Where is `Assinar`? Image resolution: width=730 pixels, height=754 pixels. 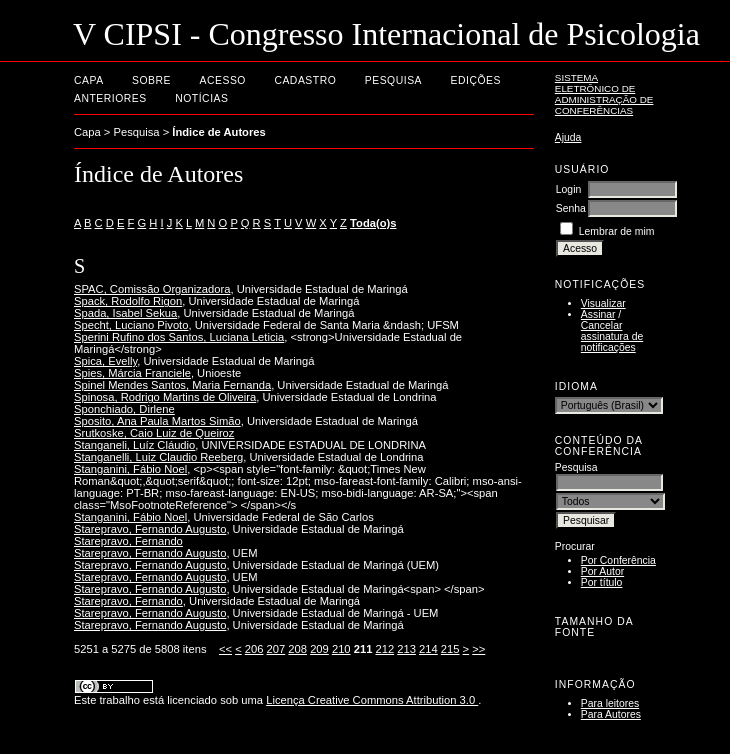
Assinar is located at coordinates (598, 314).